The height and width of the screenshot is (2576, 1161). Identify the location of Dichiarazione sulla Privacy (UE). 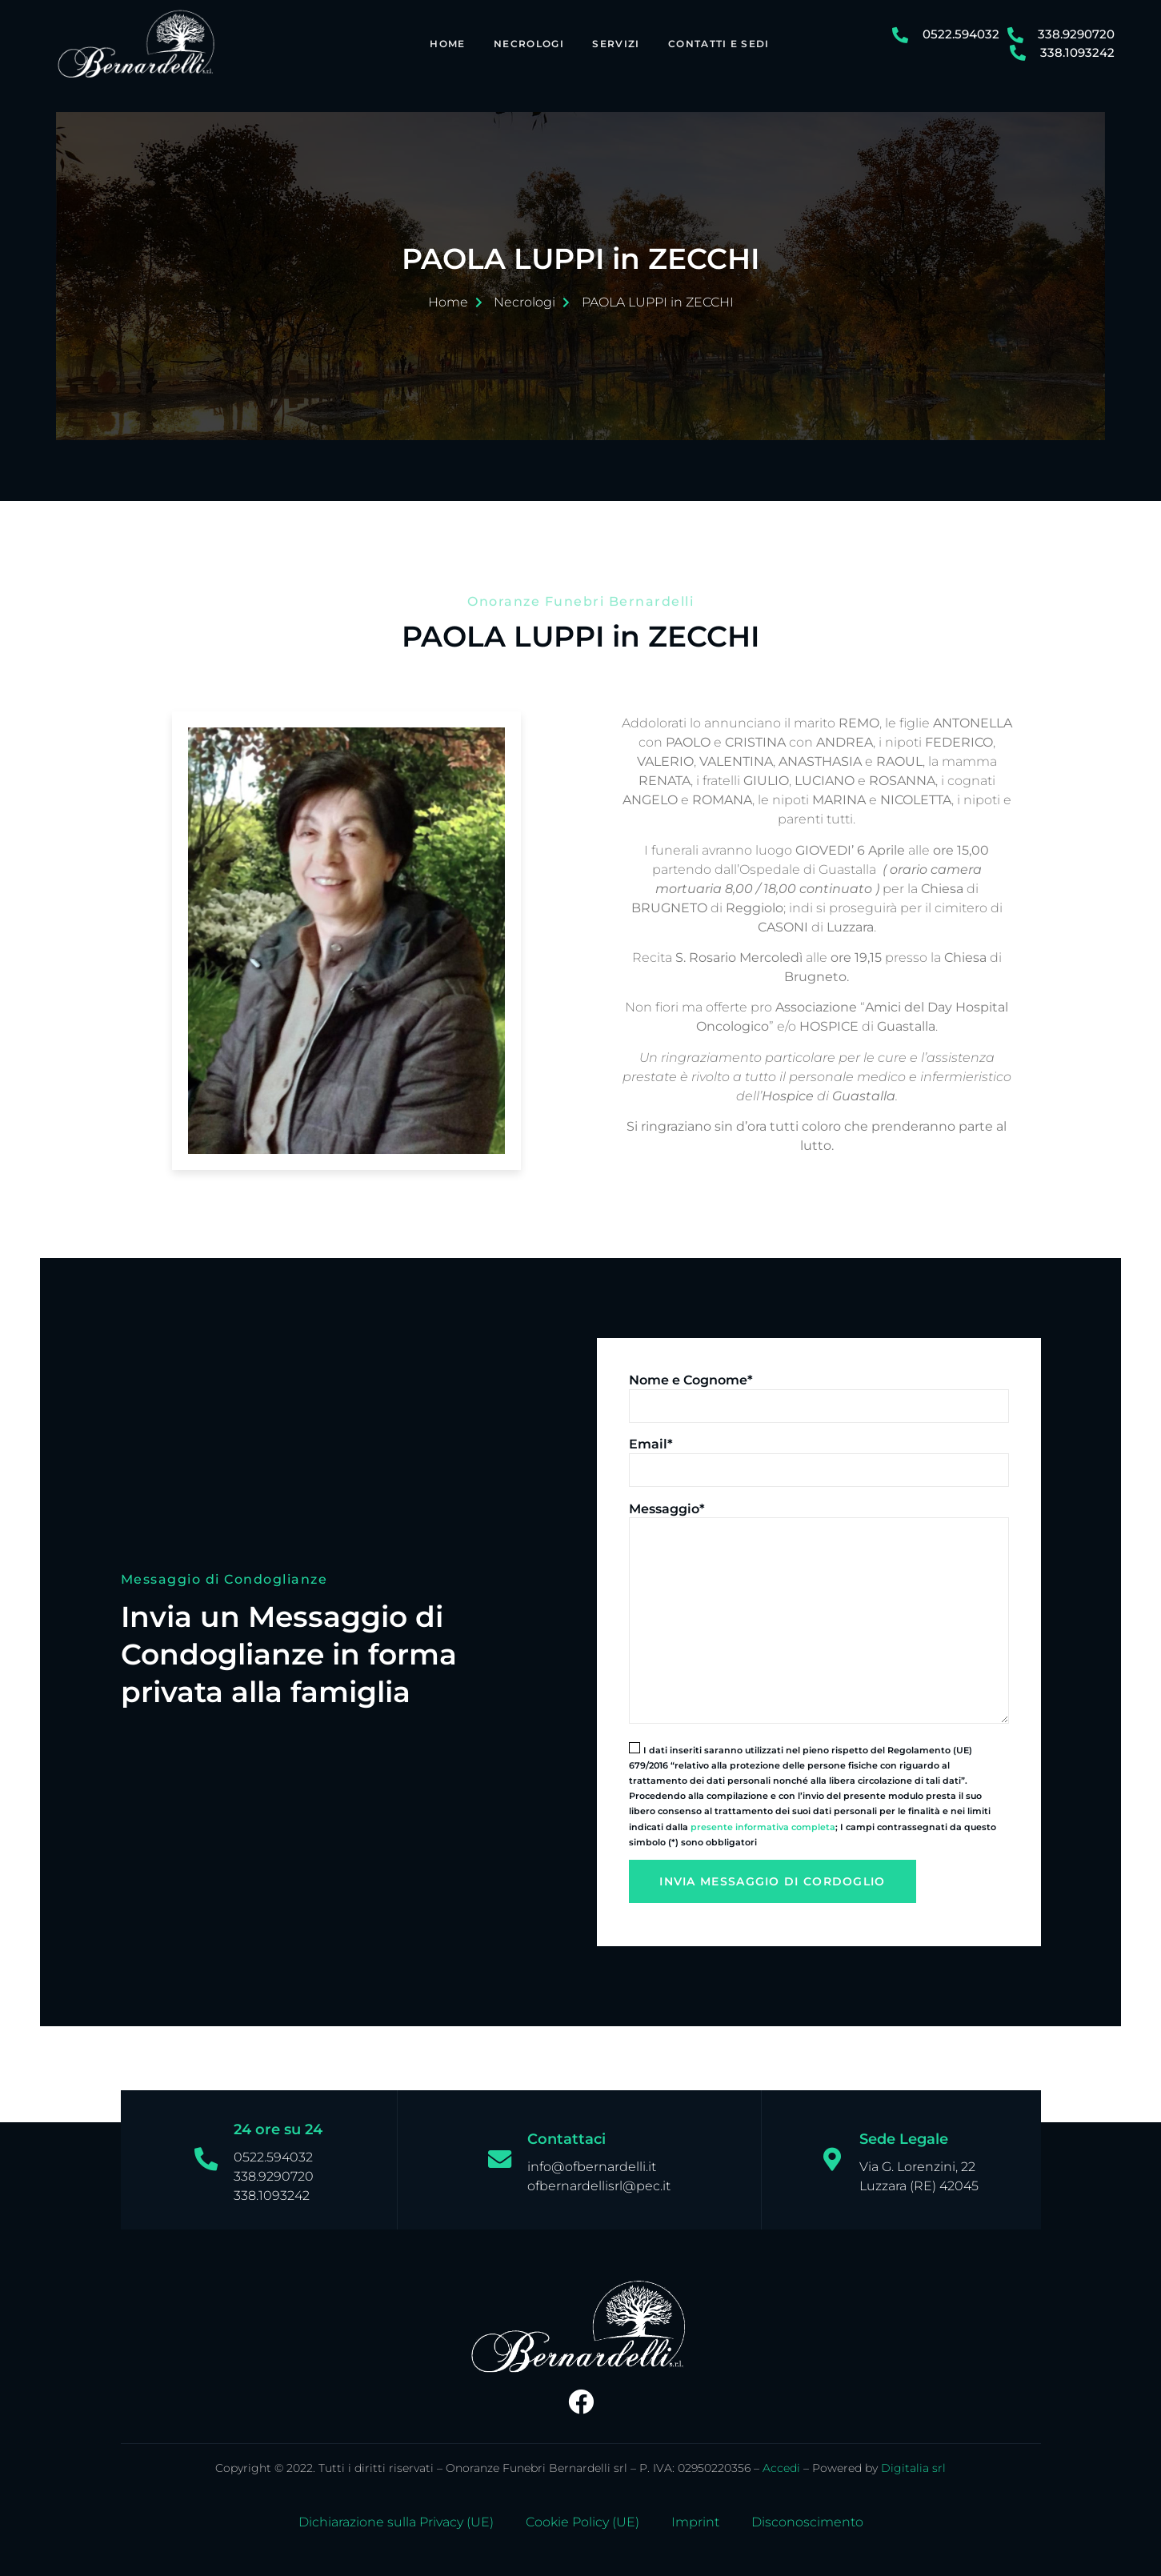
(396, 2517).